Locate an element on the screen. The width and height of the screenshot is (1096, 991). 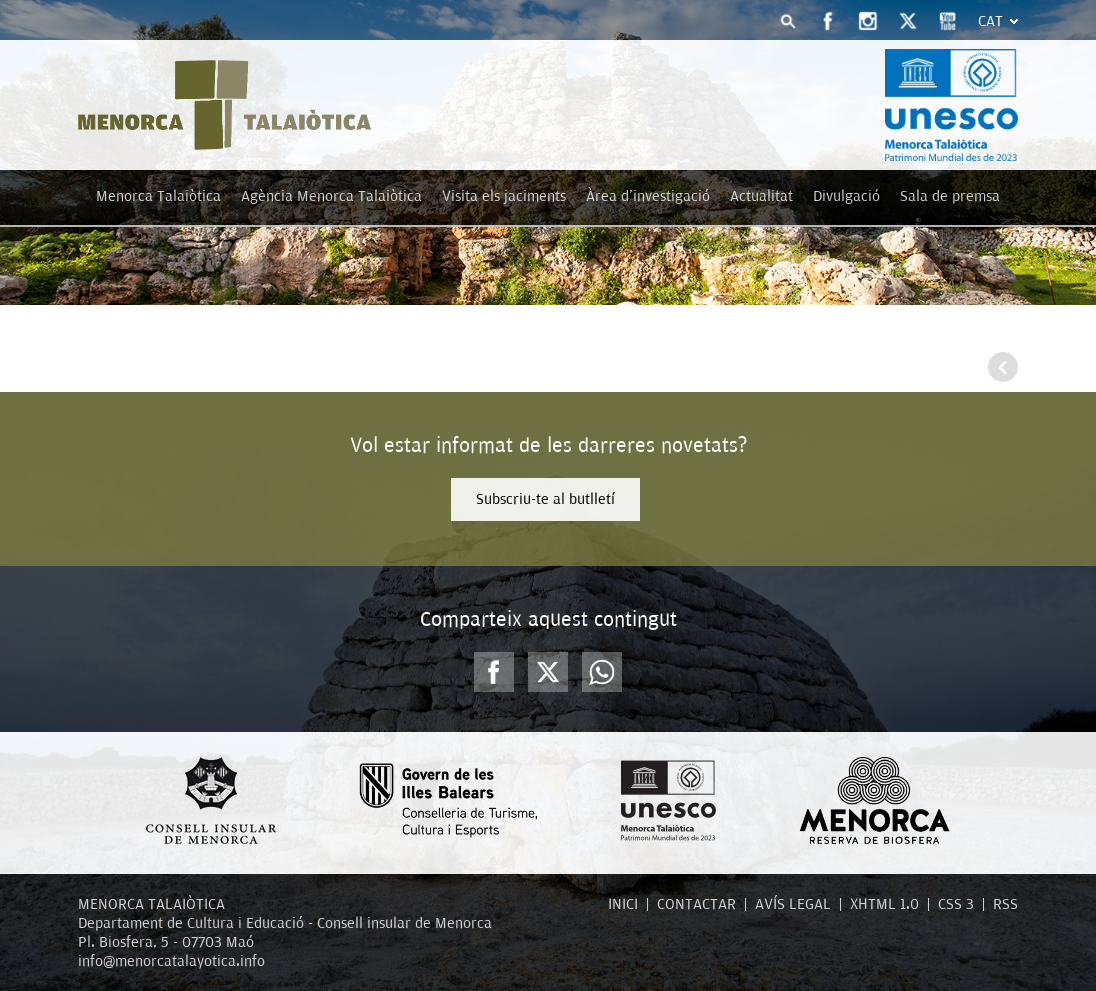
Divulgació is located at coordinates (846, 196).